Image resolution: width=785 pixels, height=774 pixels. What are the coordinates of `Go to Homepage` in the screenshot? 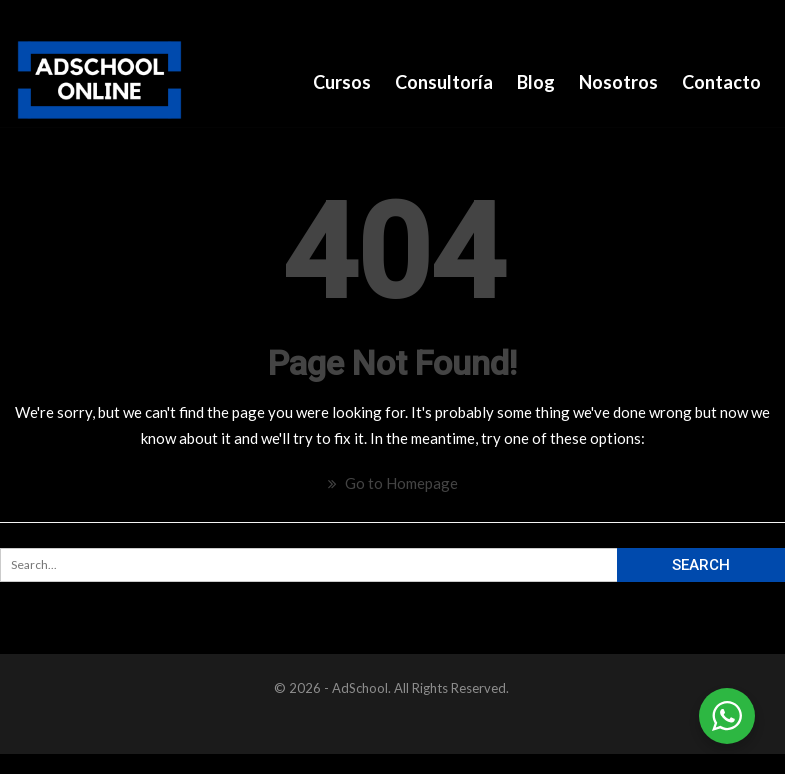 It's located at (393, 483).